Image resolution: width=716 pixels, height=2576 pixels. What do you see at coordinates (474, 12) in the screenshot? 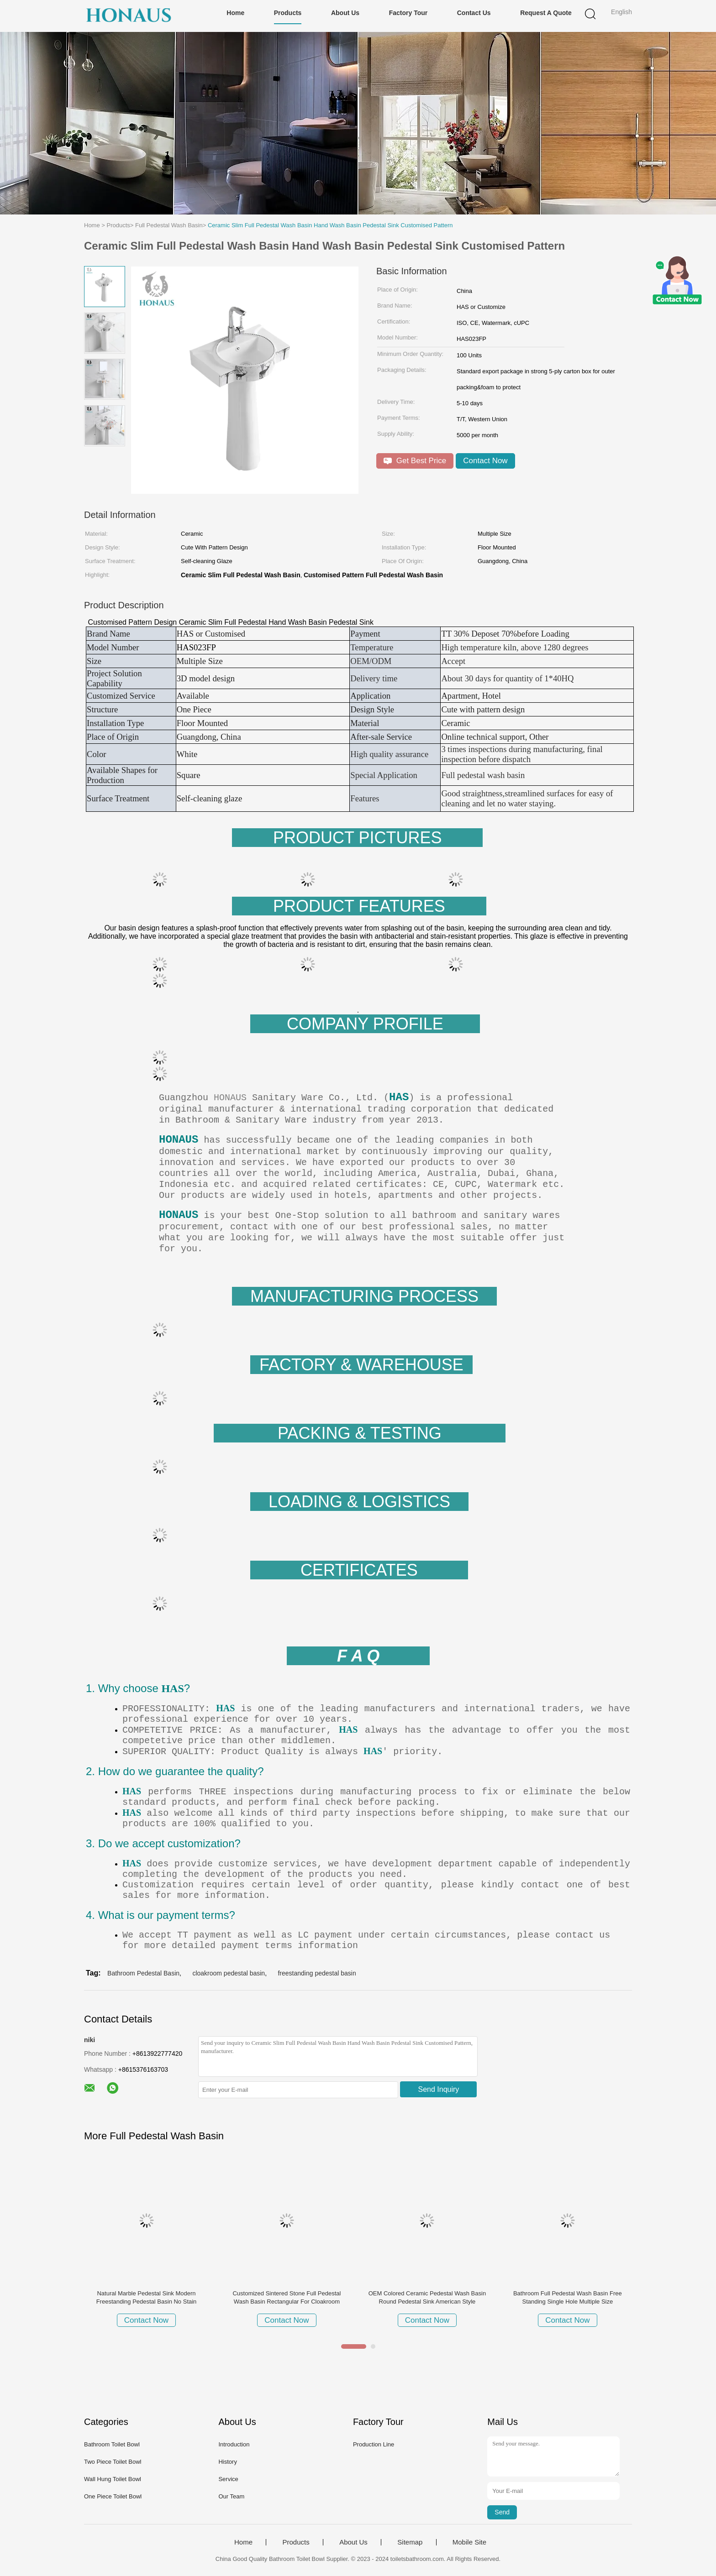
I see `Contact Us` at bounding box center [474, 12].